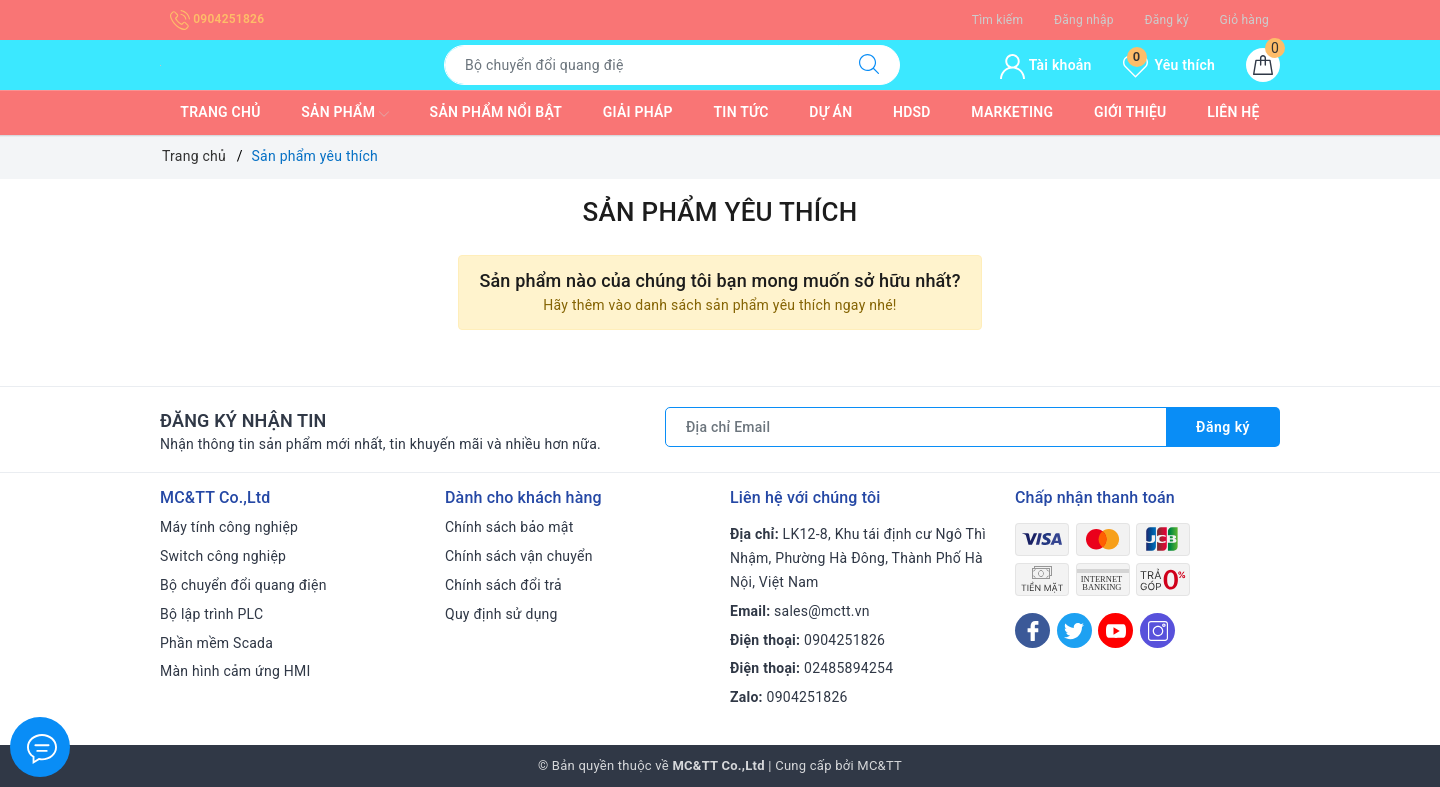 The image size is (1440, 787). I want to click on Quy định sử dụng, so click(501, 614).